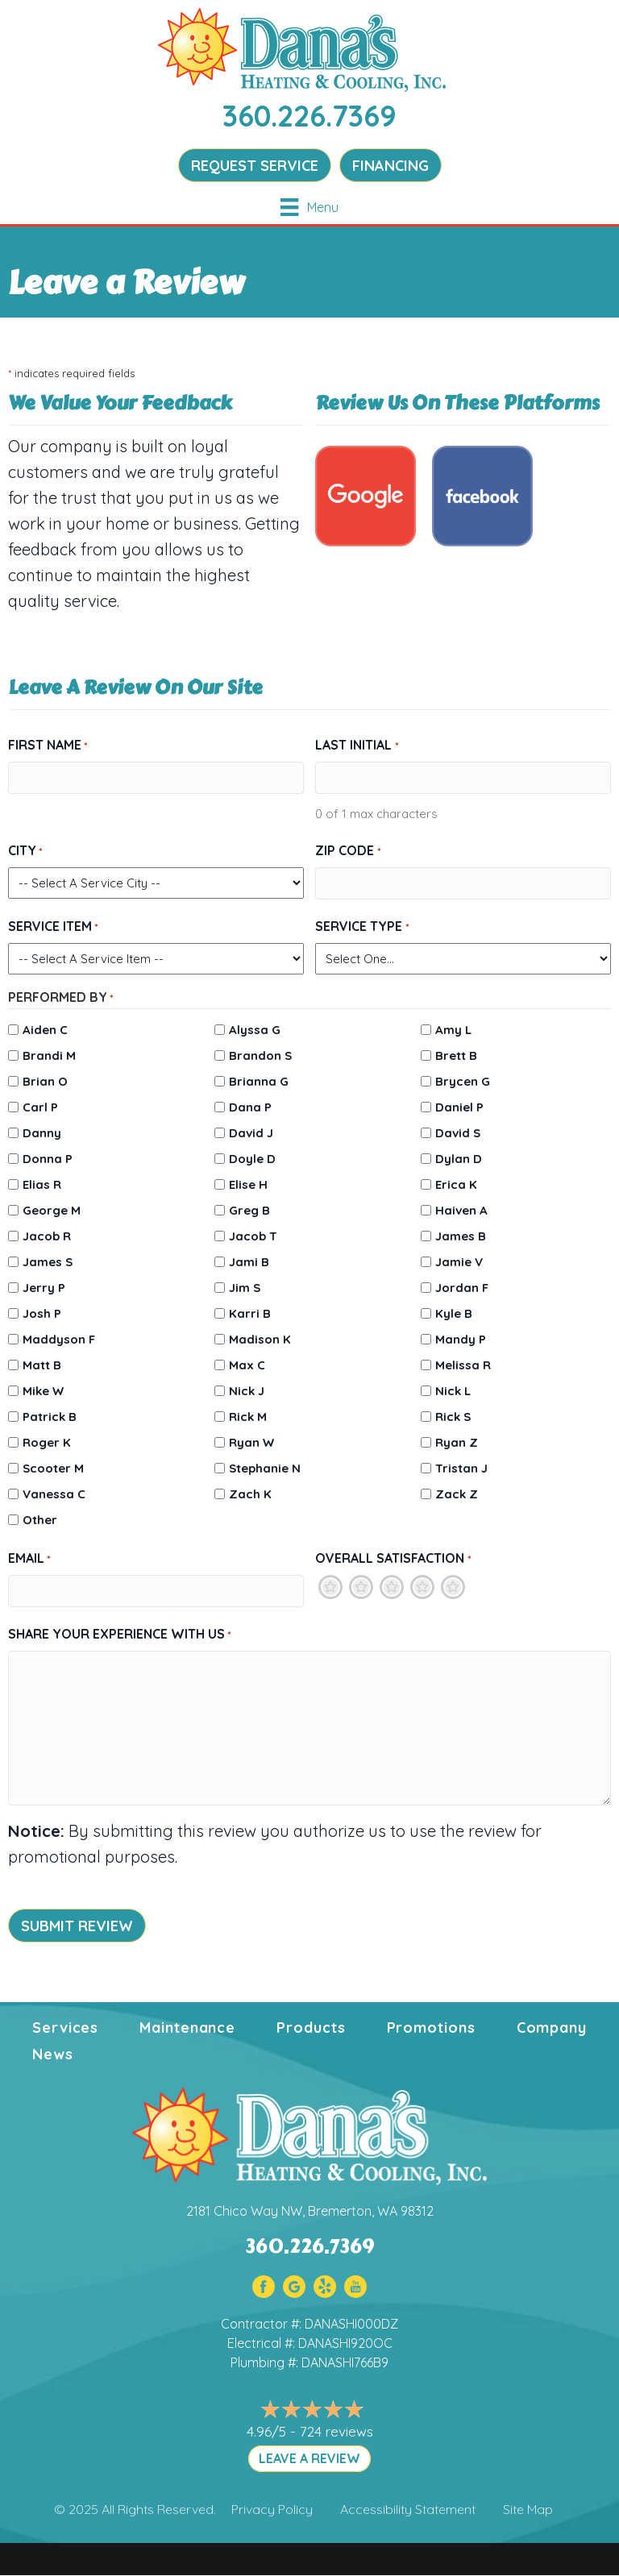  Describe the element at coordinates (252, 1158) in the screenshot. I see `Doyle D` at that location.